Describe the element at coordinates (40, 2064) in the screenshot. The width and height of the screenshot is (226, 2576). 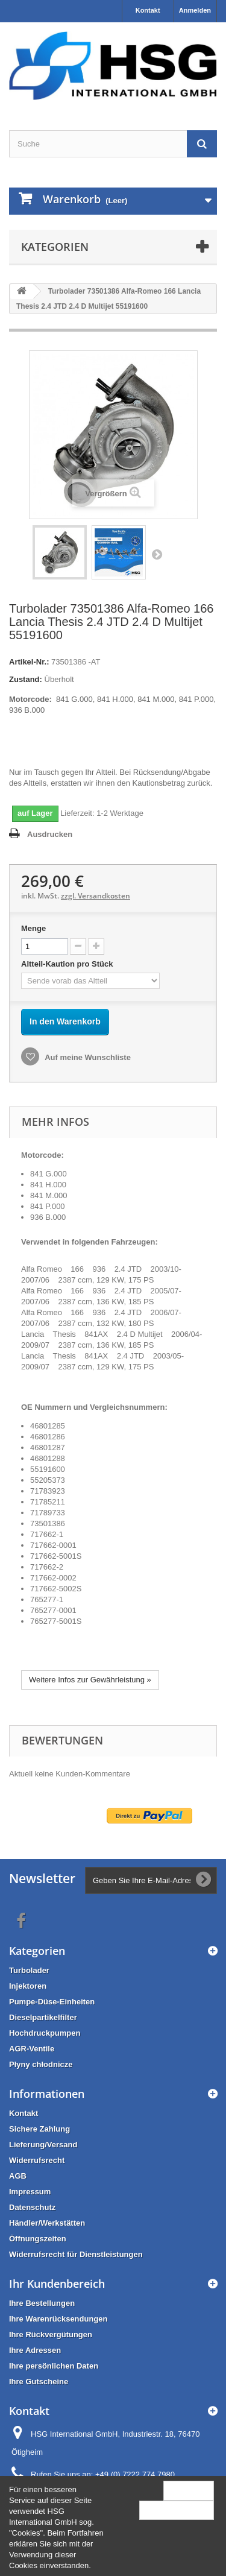
I see `Płyny chłodnicze` at that location.